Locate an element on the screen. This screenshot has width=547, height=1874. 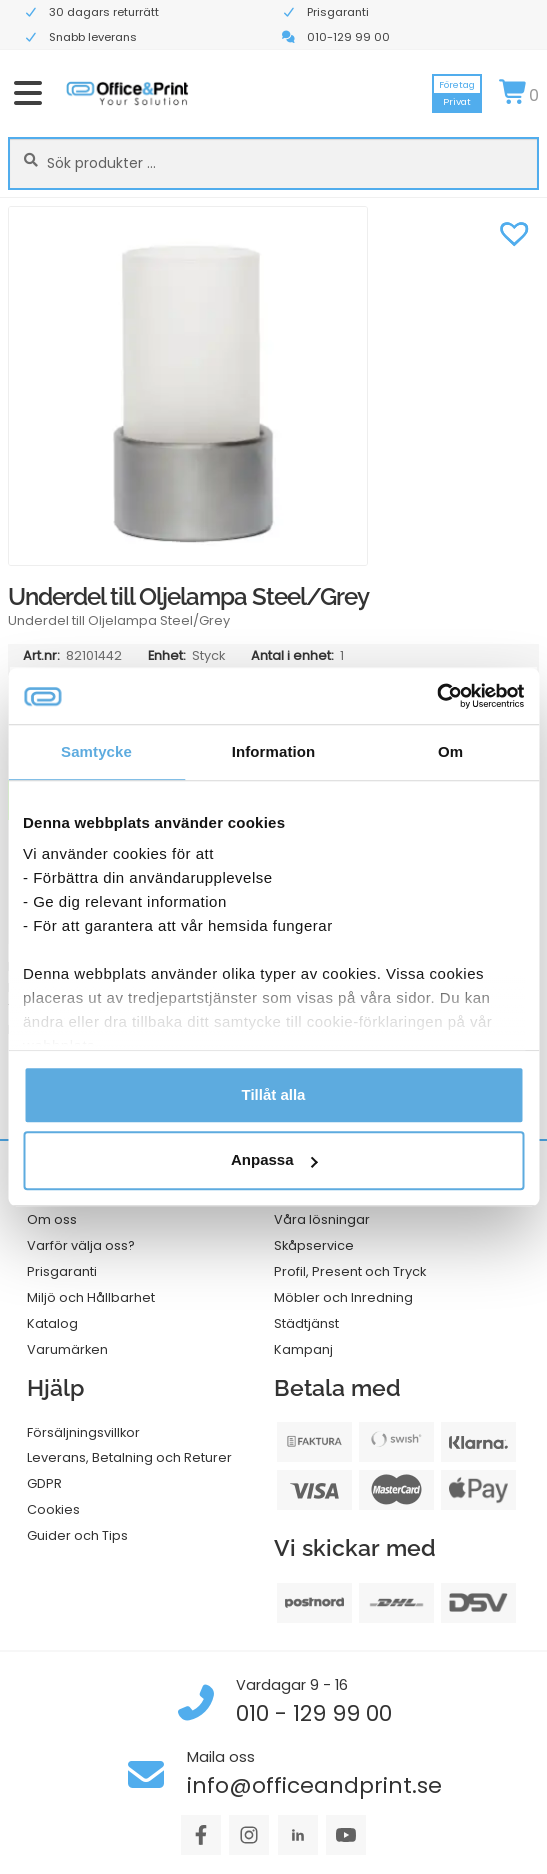
Samtycke [tab] is located at coordinates (96, 751).